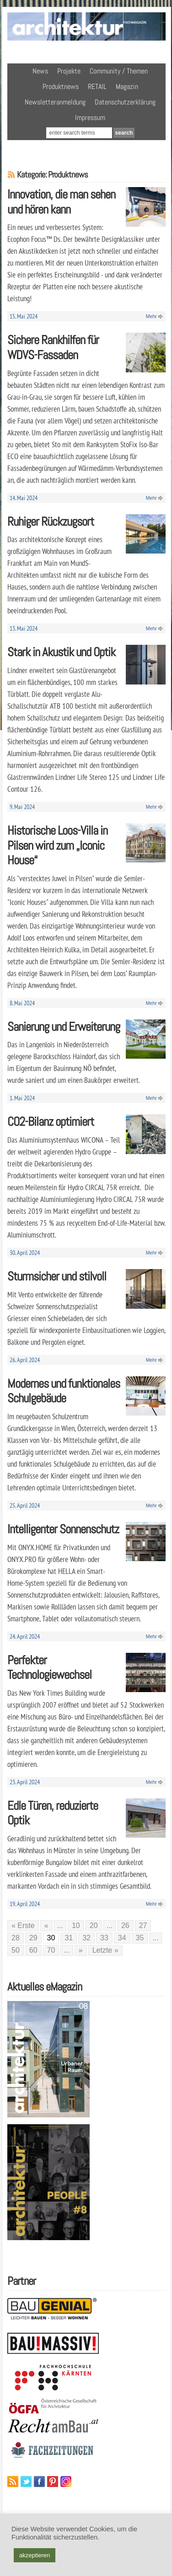 This screenshot has width=172, height=2576. Describe the element at coordinates (61, 652) in the screenshot. I see `Stark in Akustik und Optik` at that location.